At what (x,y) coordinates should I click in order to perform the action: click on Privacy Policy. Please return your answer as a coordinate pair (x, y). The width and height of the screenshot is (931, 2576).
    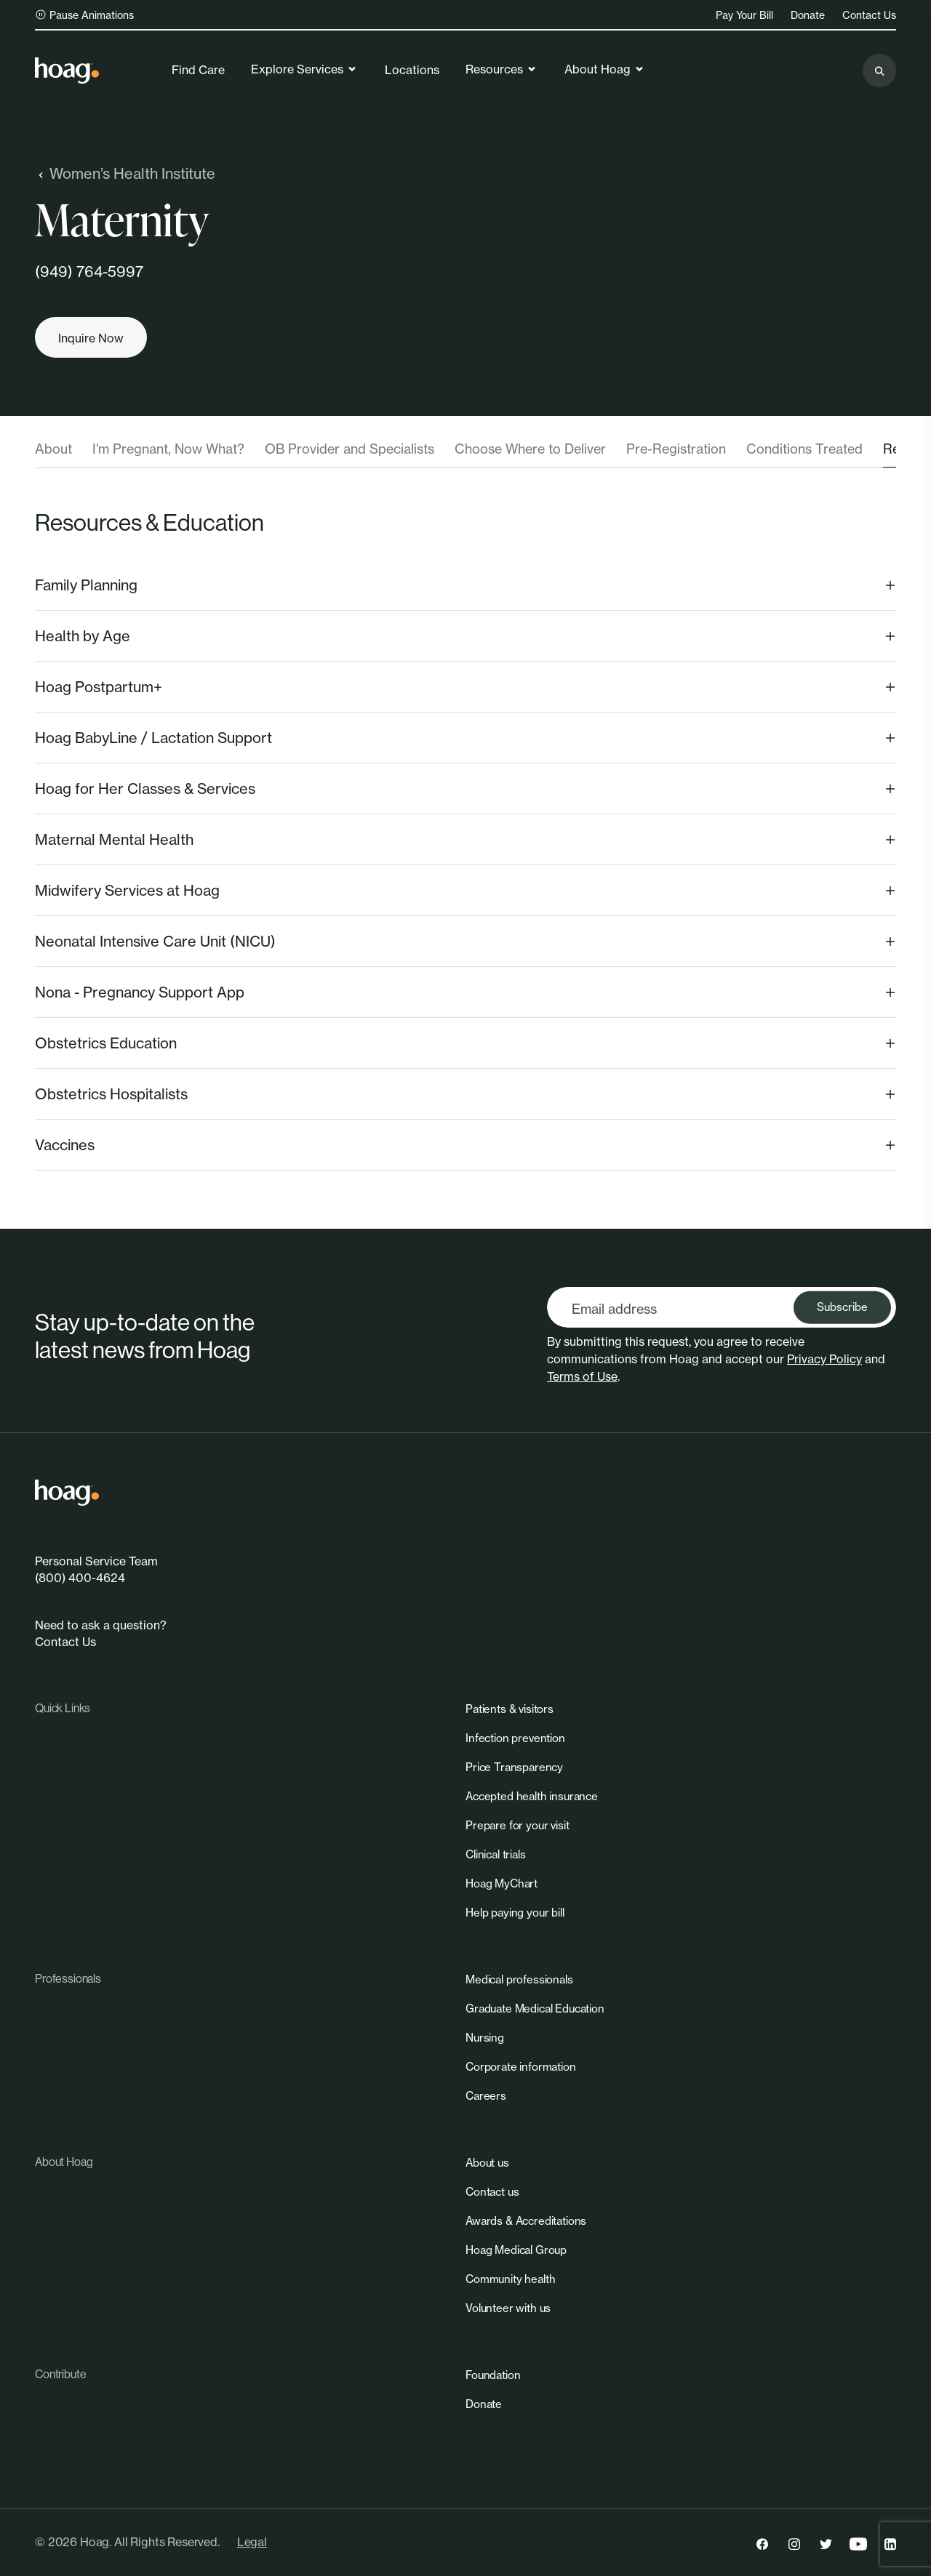
    Looking at the image, I should click on (824, 1359).